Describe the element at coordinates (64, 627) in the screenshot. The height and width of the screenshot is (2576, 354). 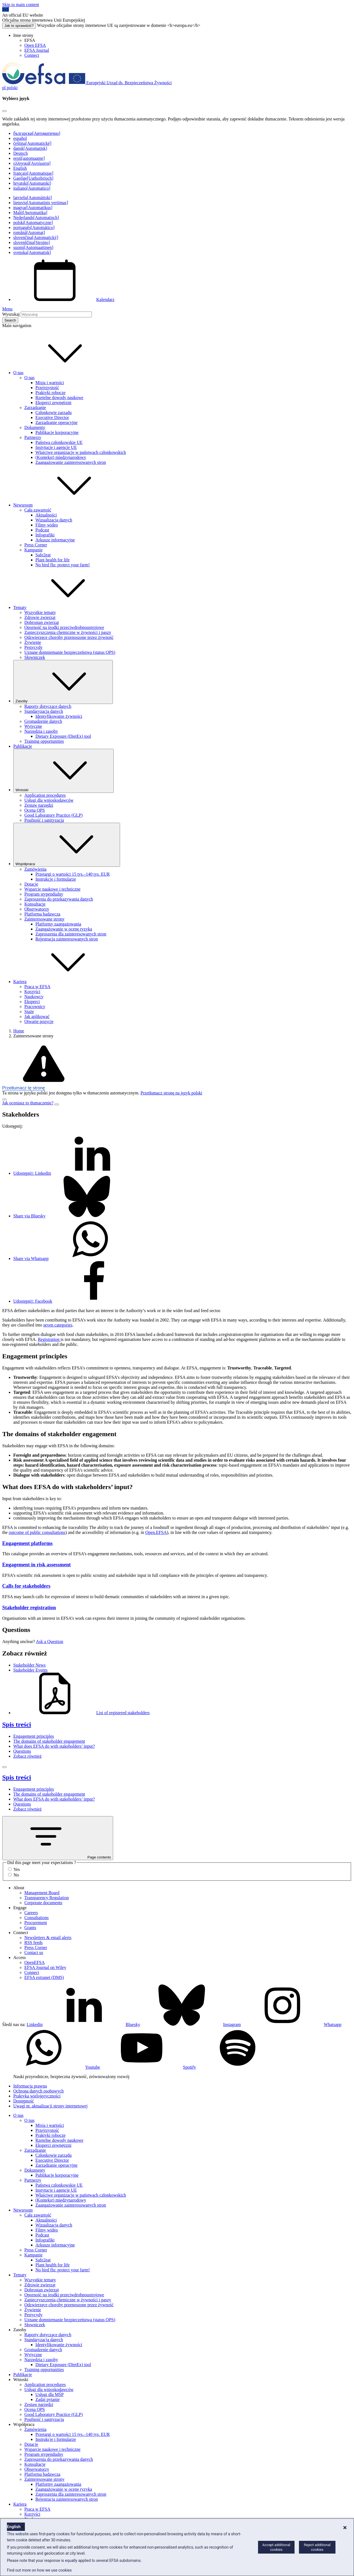
I see `Oporność na środki przeciwdrobnoustrojowe` at that location.